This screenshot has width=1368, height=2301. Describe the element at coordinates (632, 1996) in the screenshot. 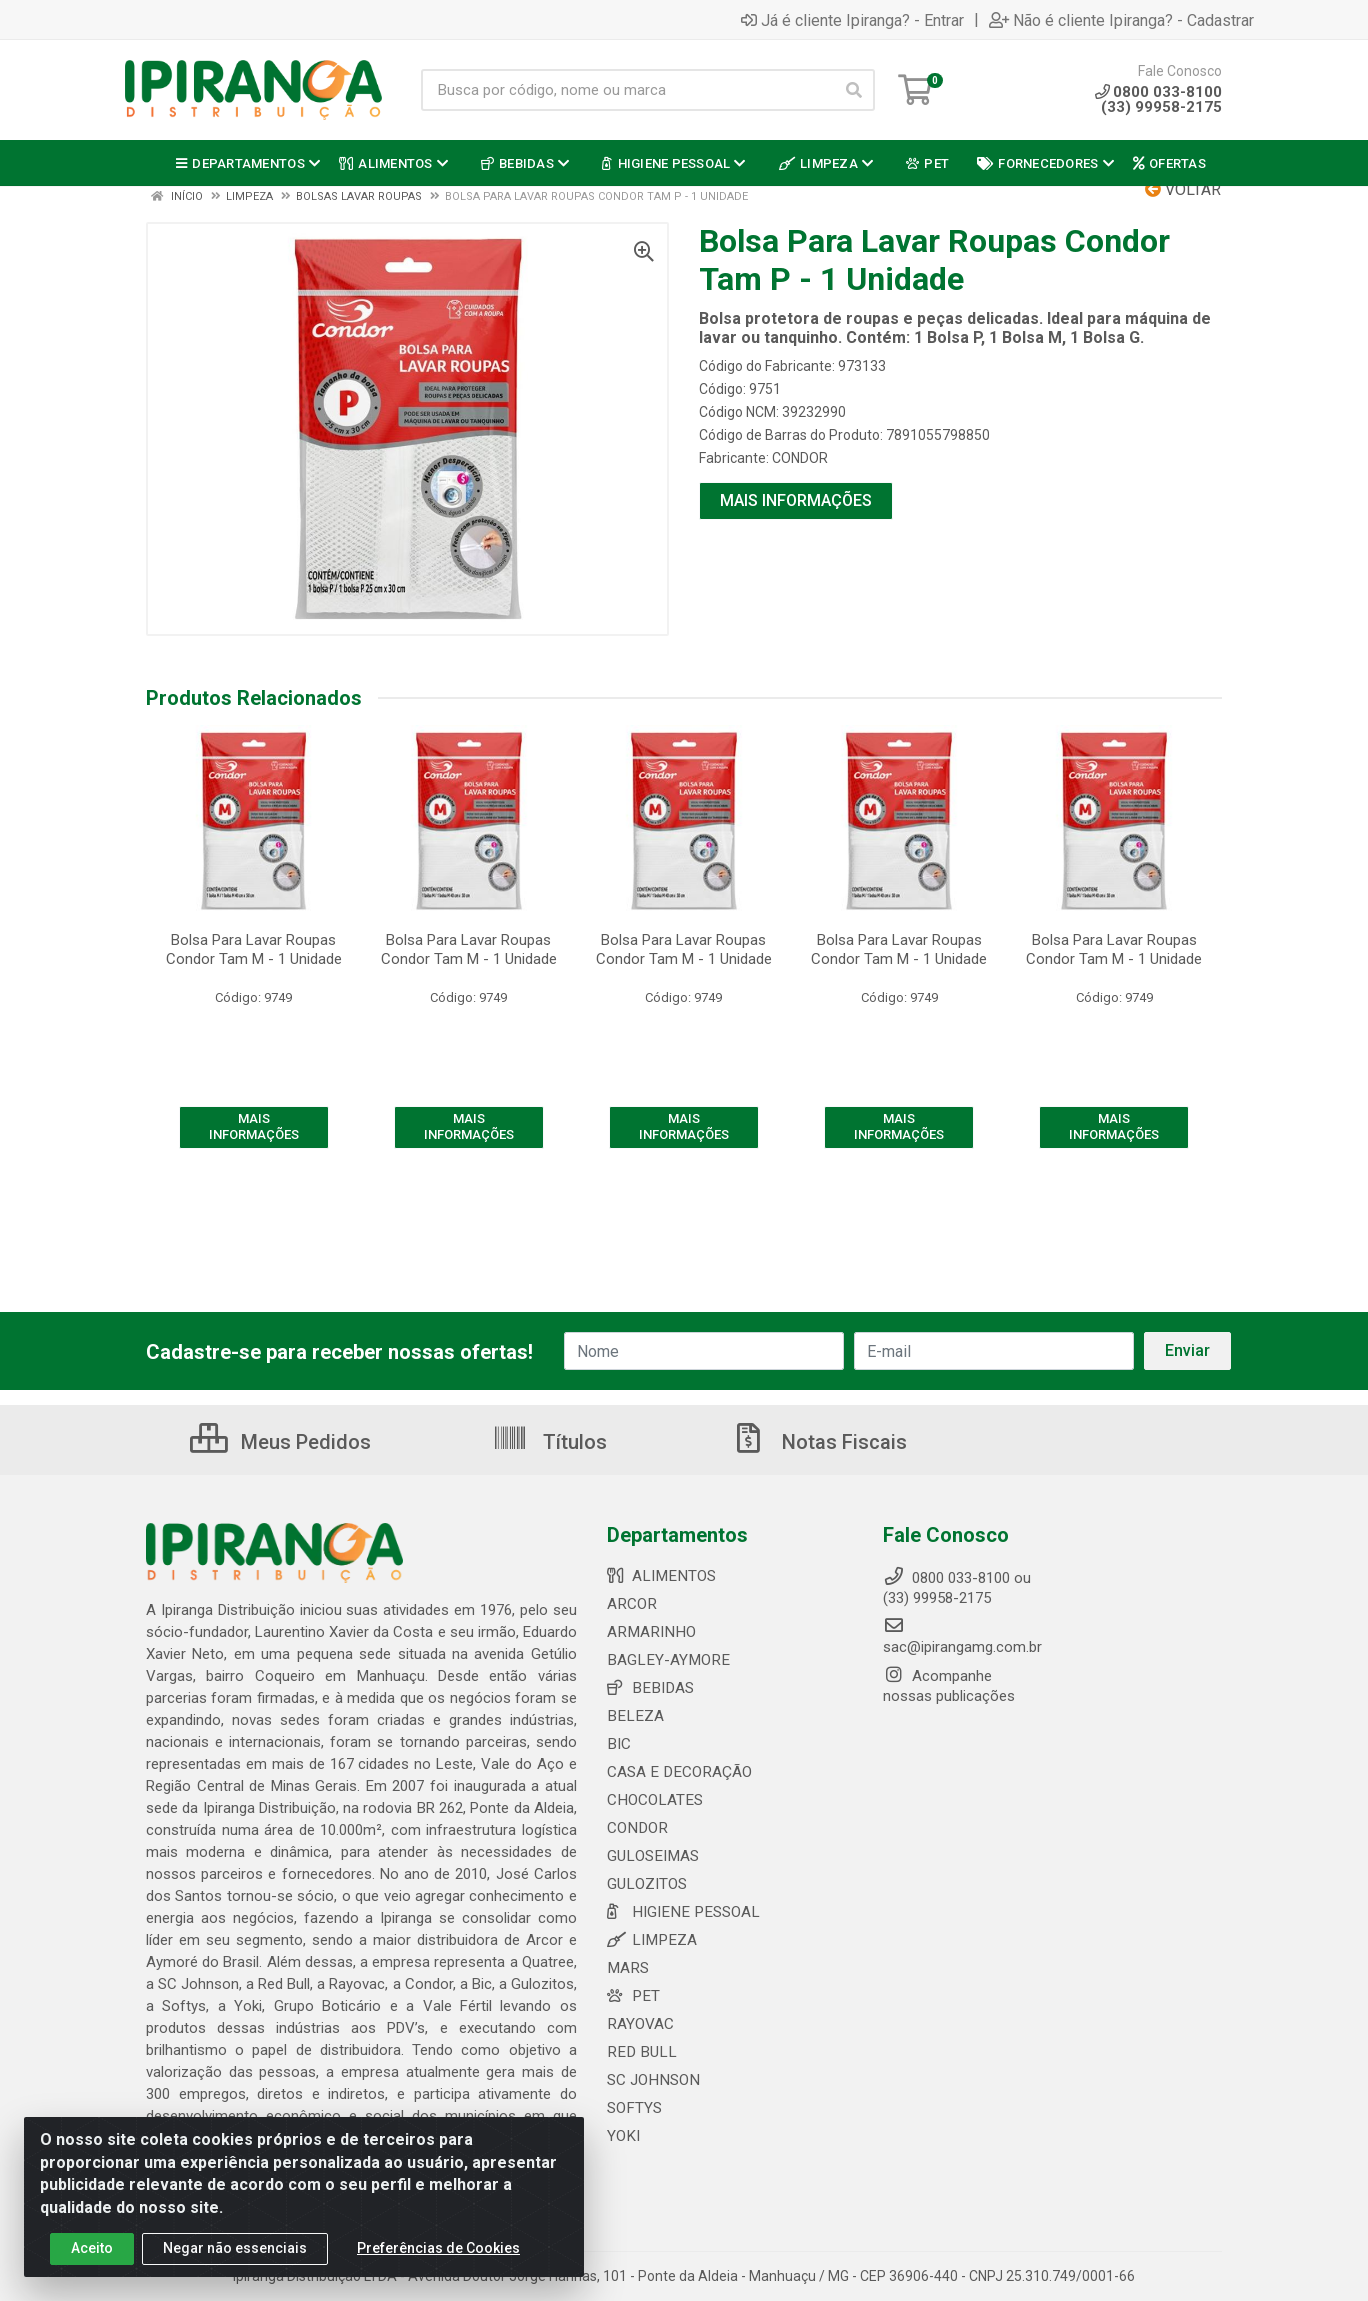

I see `PET` at that location.